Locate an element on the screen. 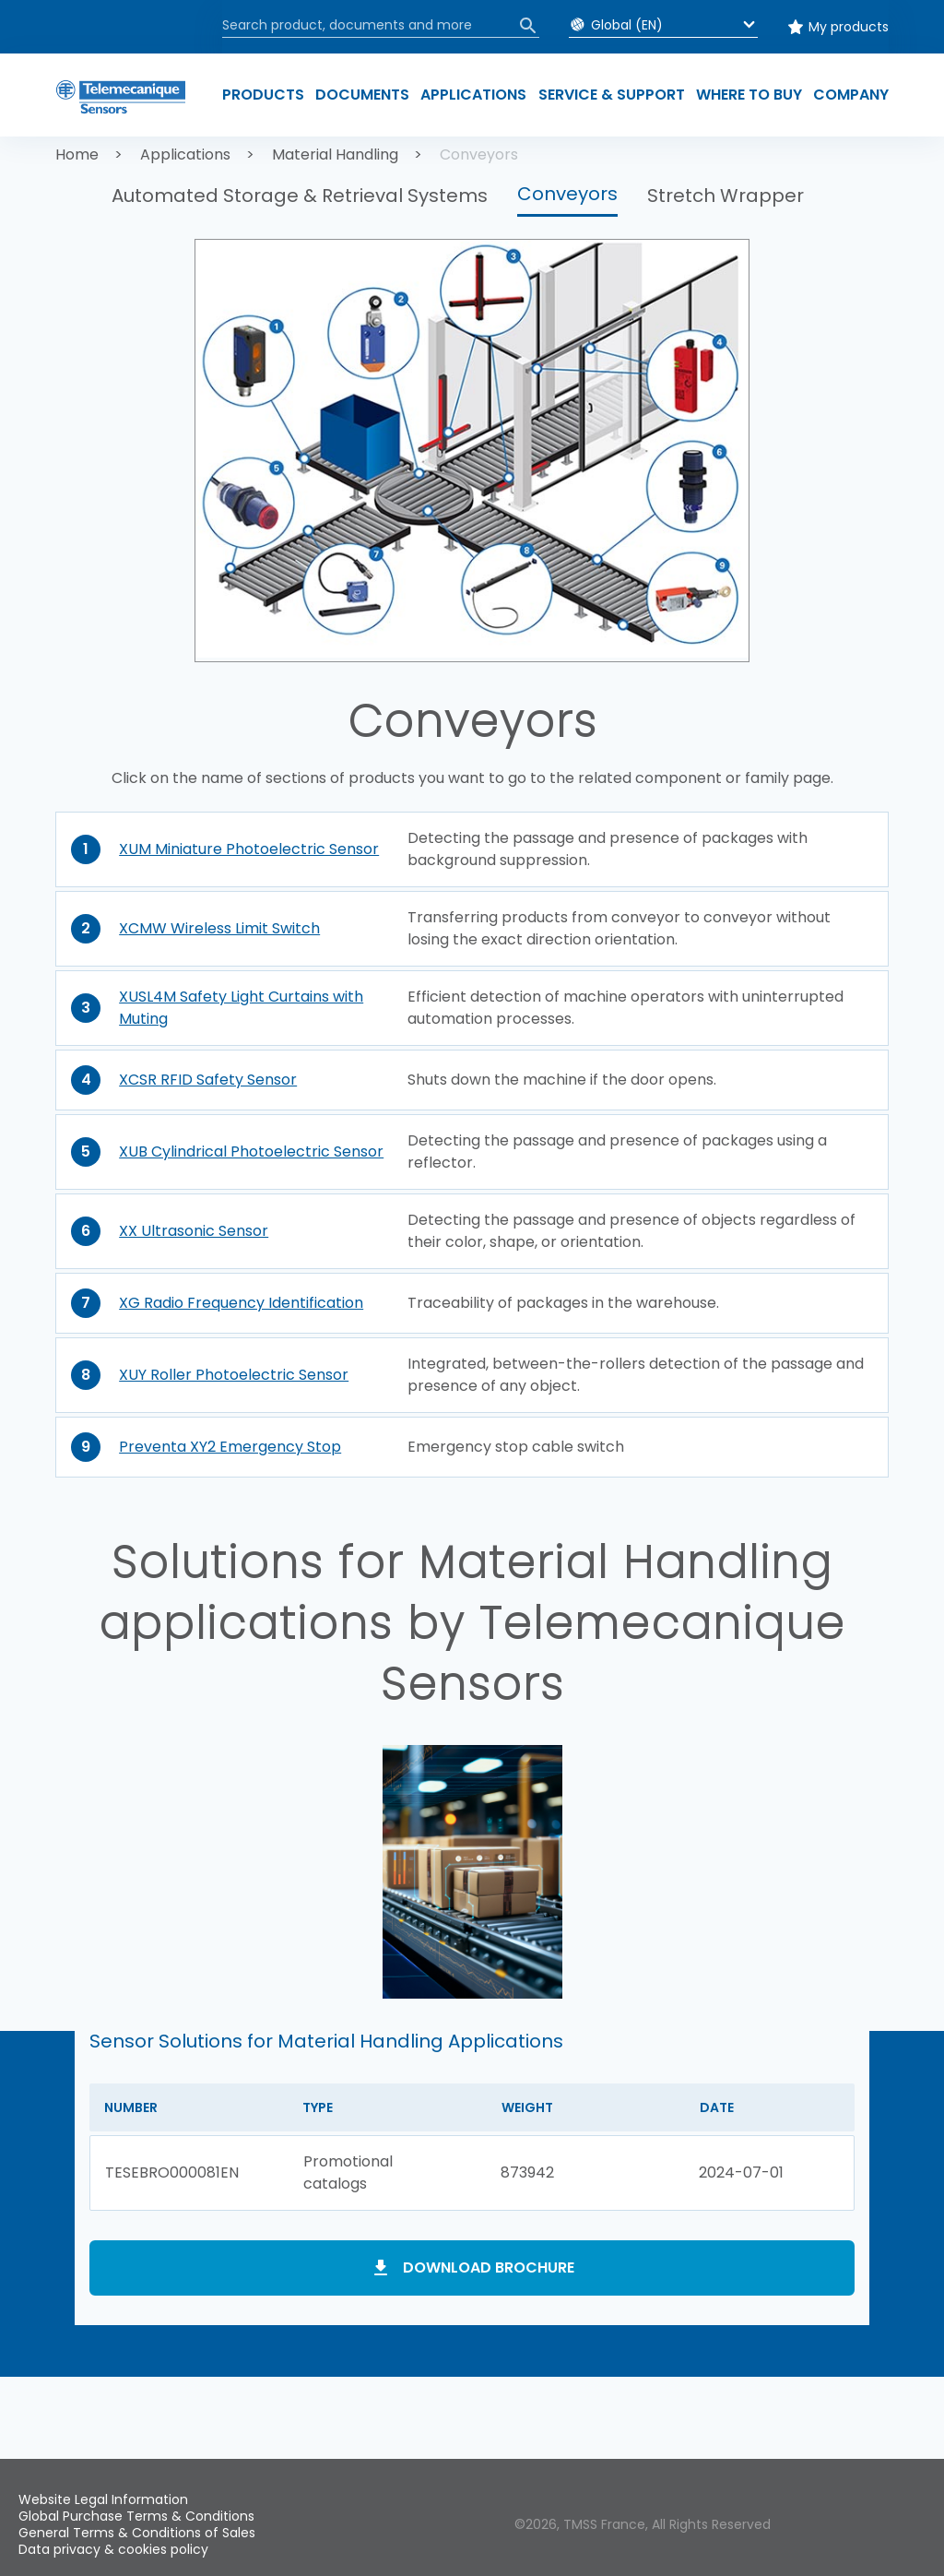 The height and width of the screenshot is (2576, 944). XX Ultrasonic Sensor is located at coordinates (193, 1230).